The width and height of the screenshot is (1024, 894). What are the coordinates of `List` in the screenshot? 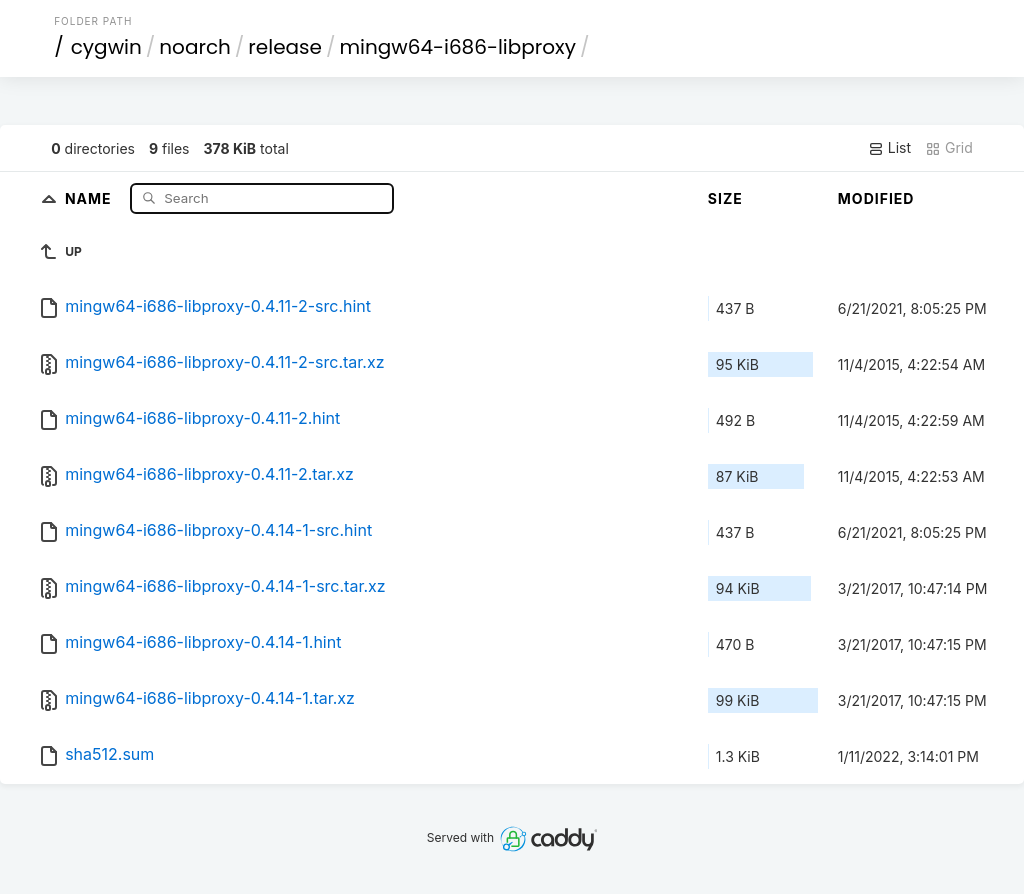 It's located at (889, 148).